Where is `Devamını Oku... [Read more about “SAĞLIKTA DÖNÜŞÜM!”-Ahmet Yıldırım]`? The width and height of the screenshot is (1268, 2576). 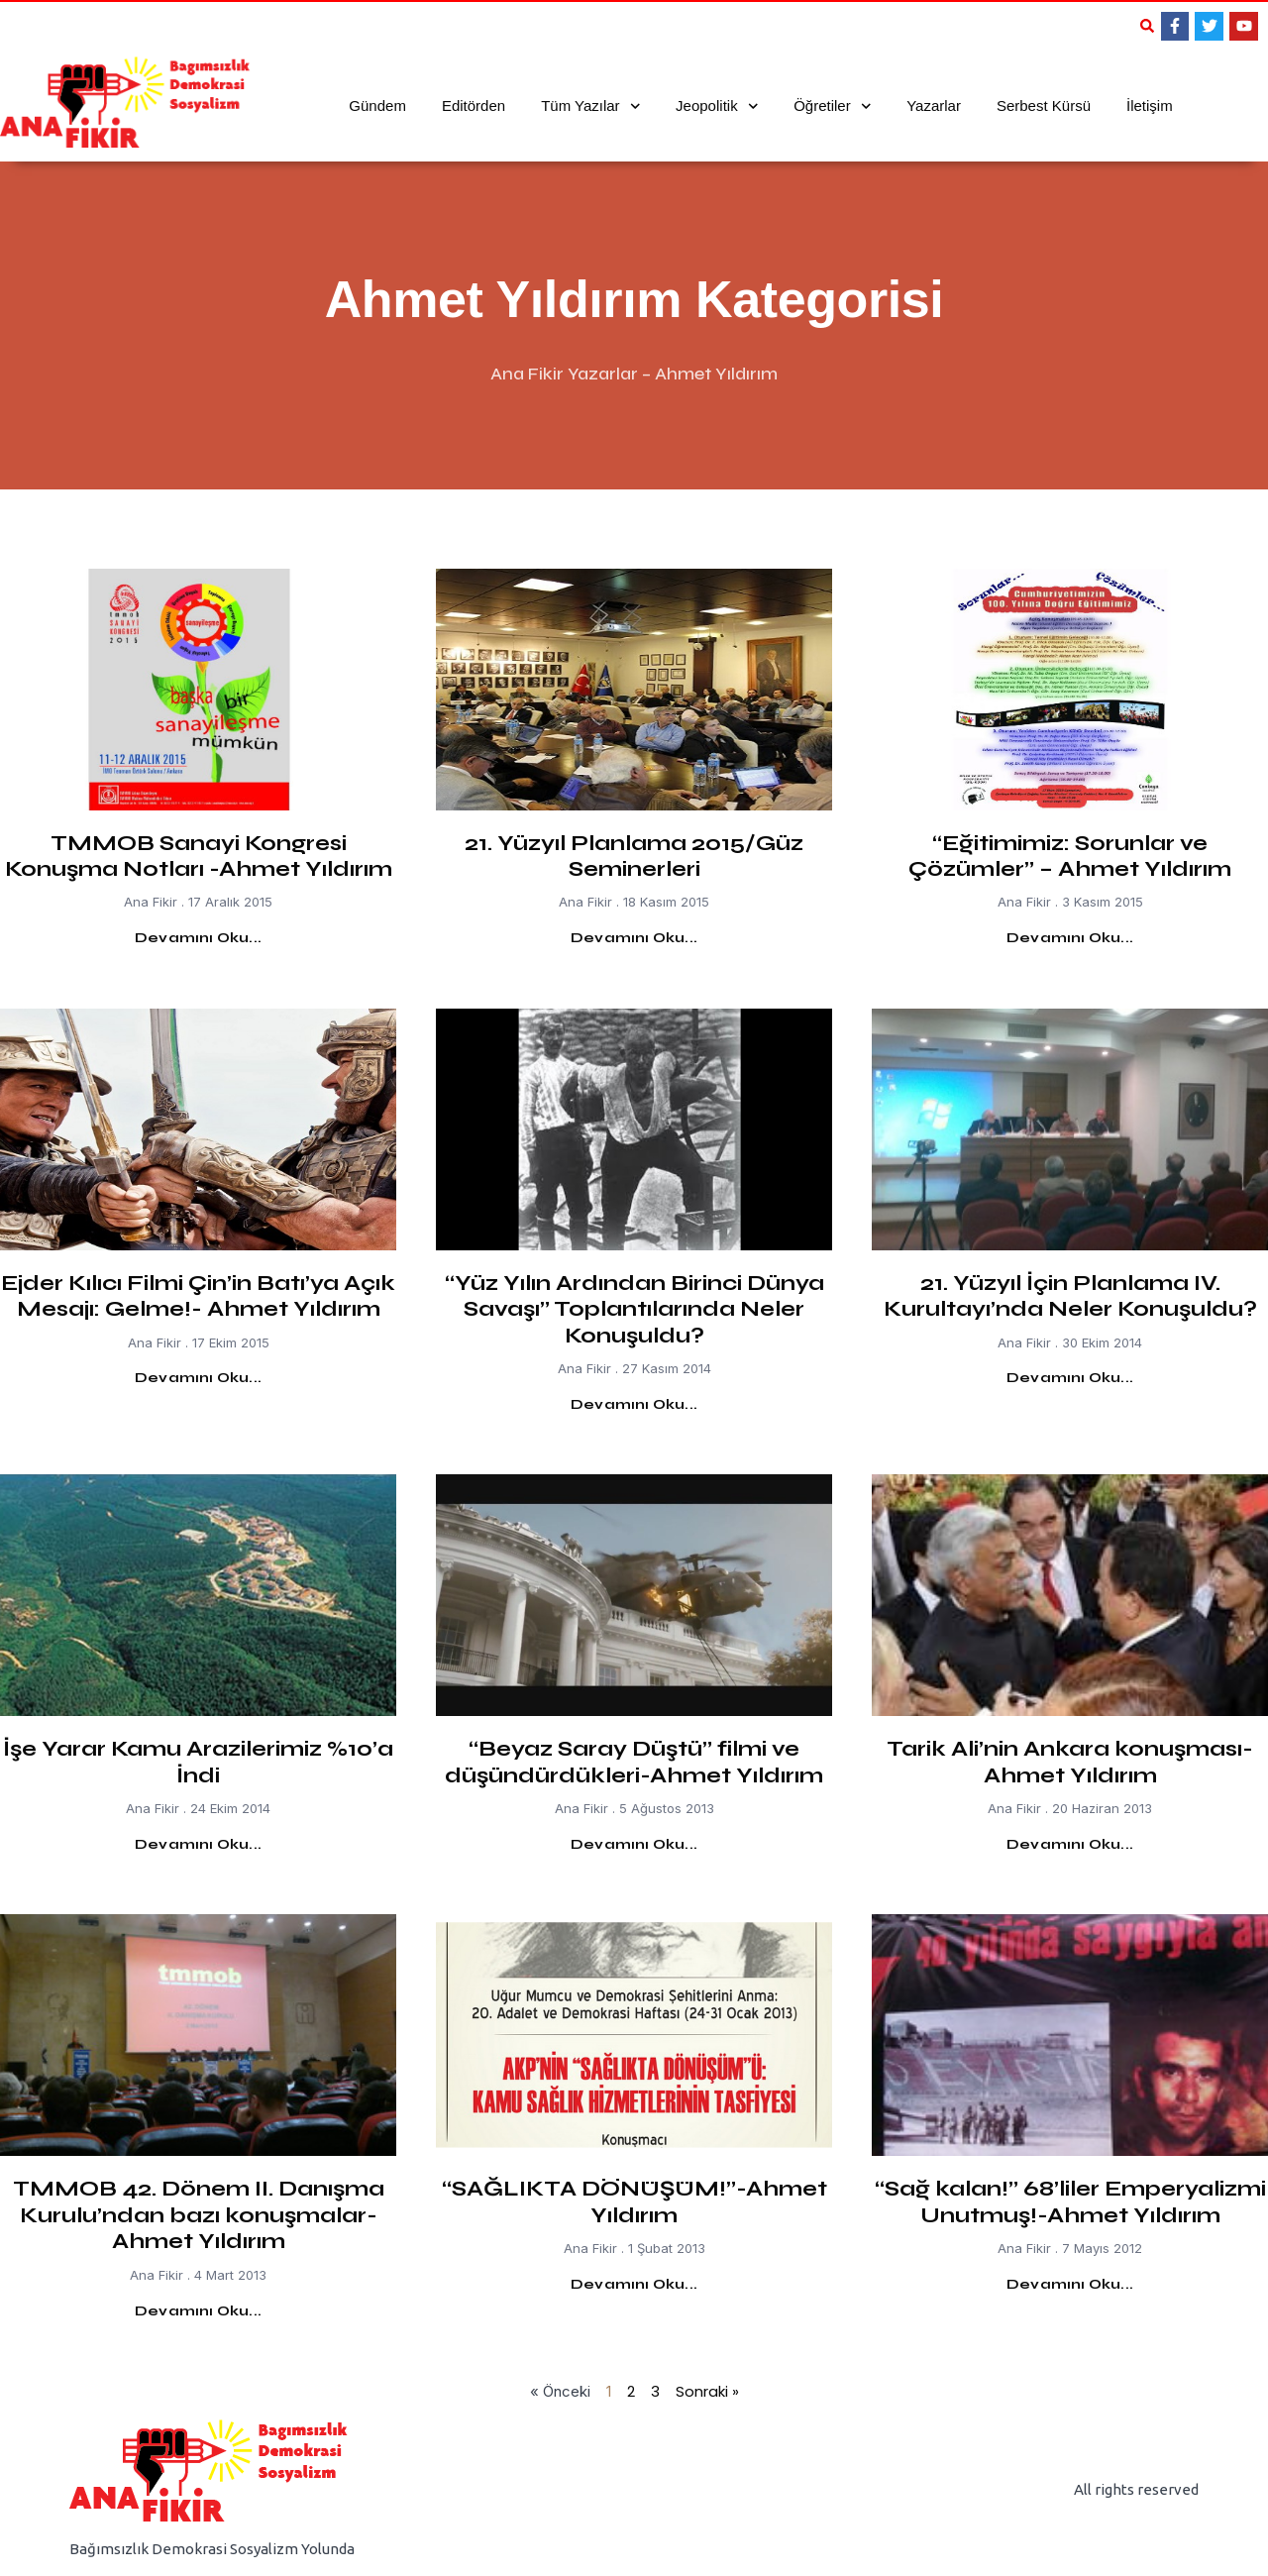 Devamını Oku... [Read more about “SAĞLIKTA DÖNÜŞÜM!”-Ahmet Yıldırım] is located at coordinates (634, 2284).